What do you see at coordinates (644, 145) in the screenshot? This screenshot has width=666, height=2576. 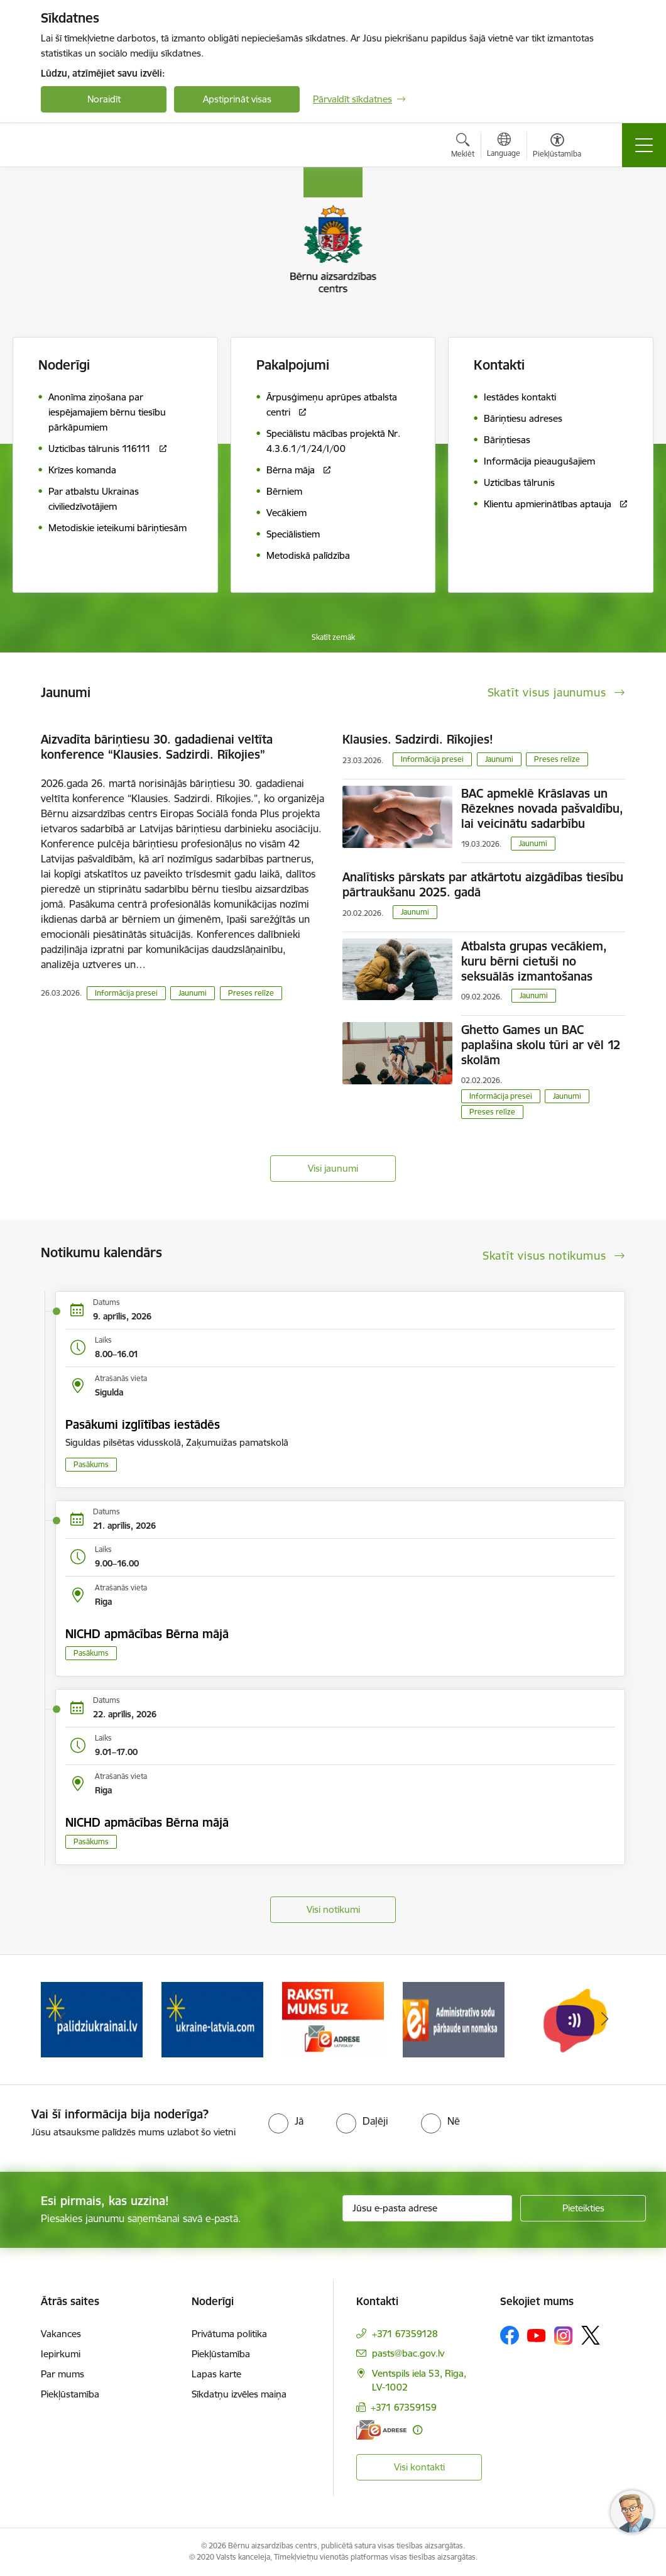 I see `[Pārslēgt navigāciju]` at bounding box center [644, 145].